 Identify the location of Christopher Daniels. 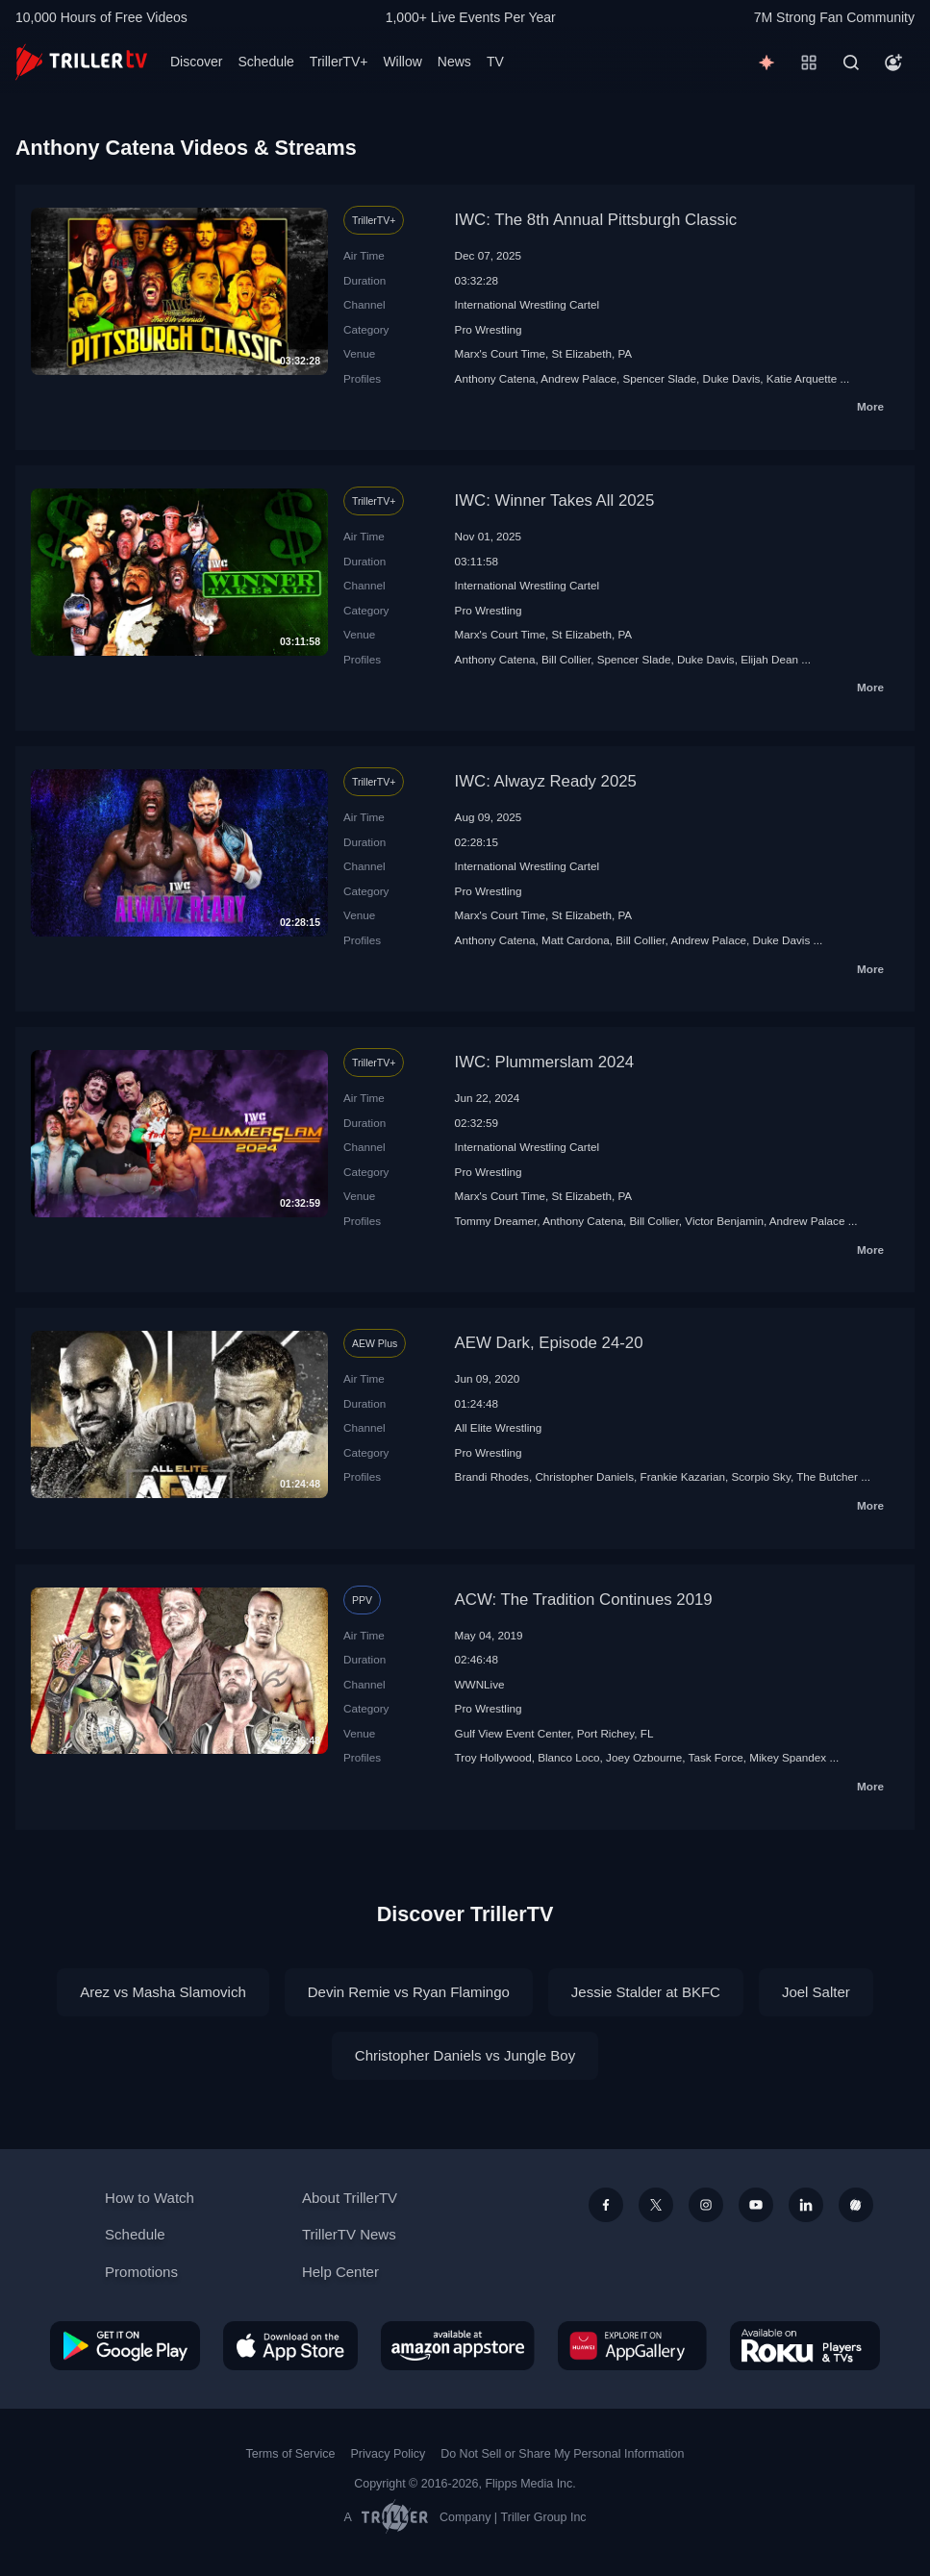
(584, 1476).